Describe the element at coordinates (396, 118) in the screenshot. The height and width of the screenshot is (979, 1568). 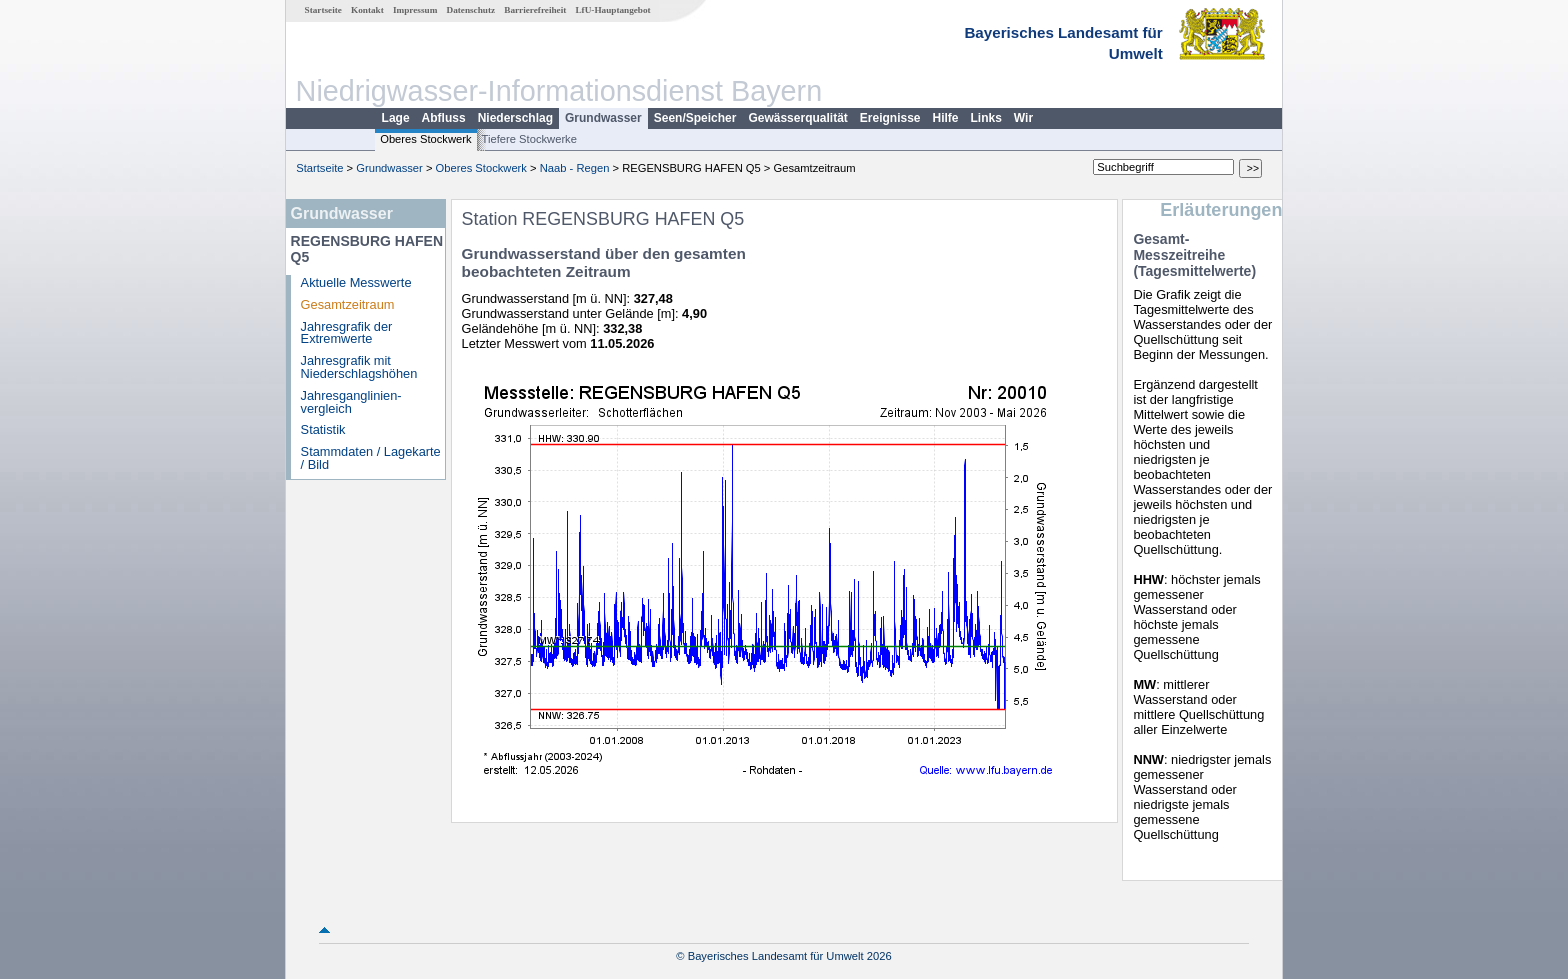
I see `Lage` at that location.